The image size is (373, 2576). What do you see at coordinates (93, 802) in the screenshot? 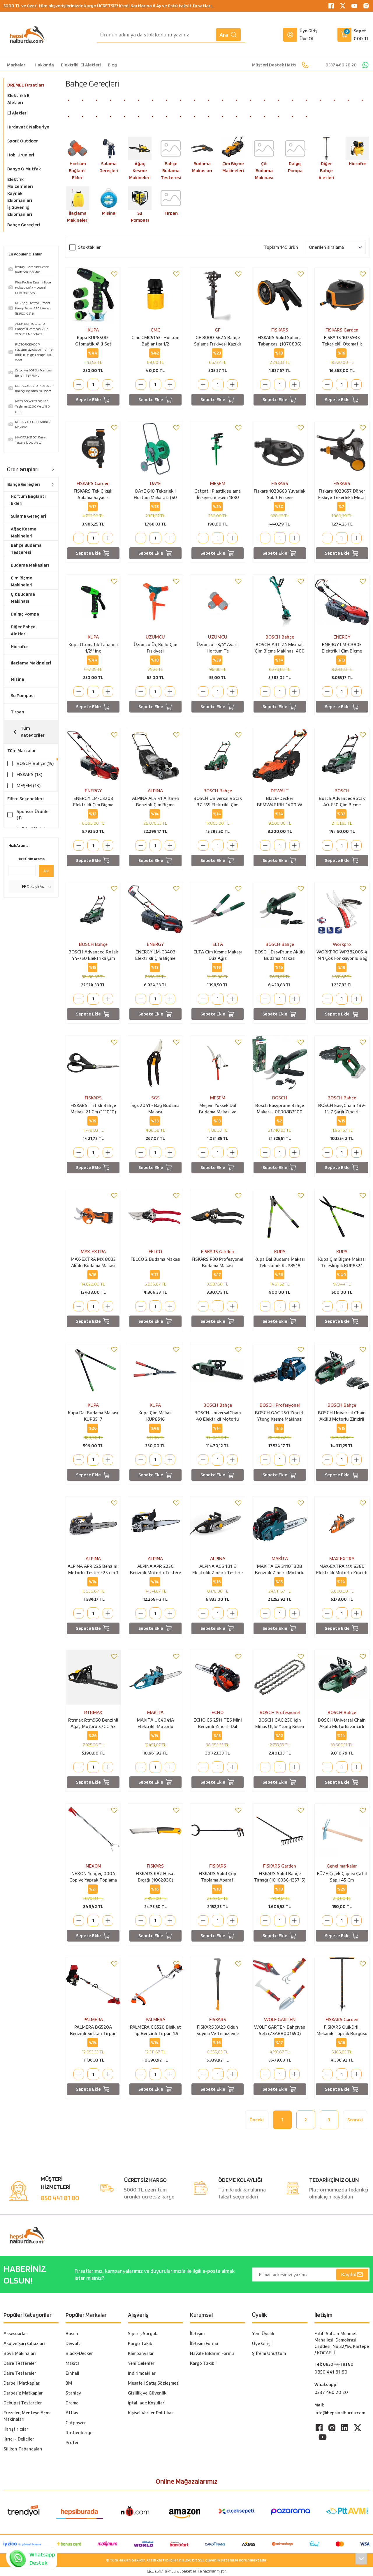
I see `ENERGY LM-C3203 Elektrikli Çim Biçme Makinası 1200 Watt 32 cm` at bounding box center [93, 802].